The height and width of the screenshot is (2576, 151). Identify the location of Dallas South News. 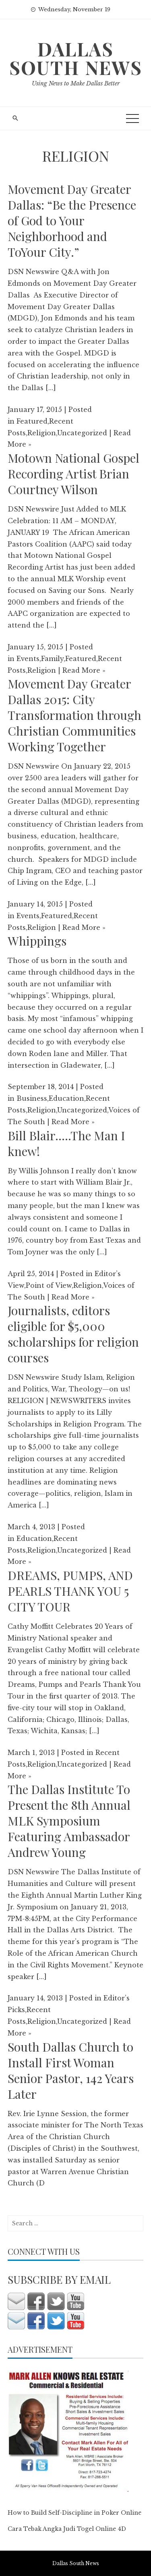
(75, 58).